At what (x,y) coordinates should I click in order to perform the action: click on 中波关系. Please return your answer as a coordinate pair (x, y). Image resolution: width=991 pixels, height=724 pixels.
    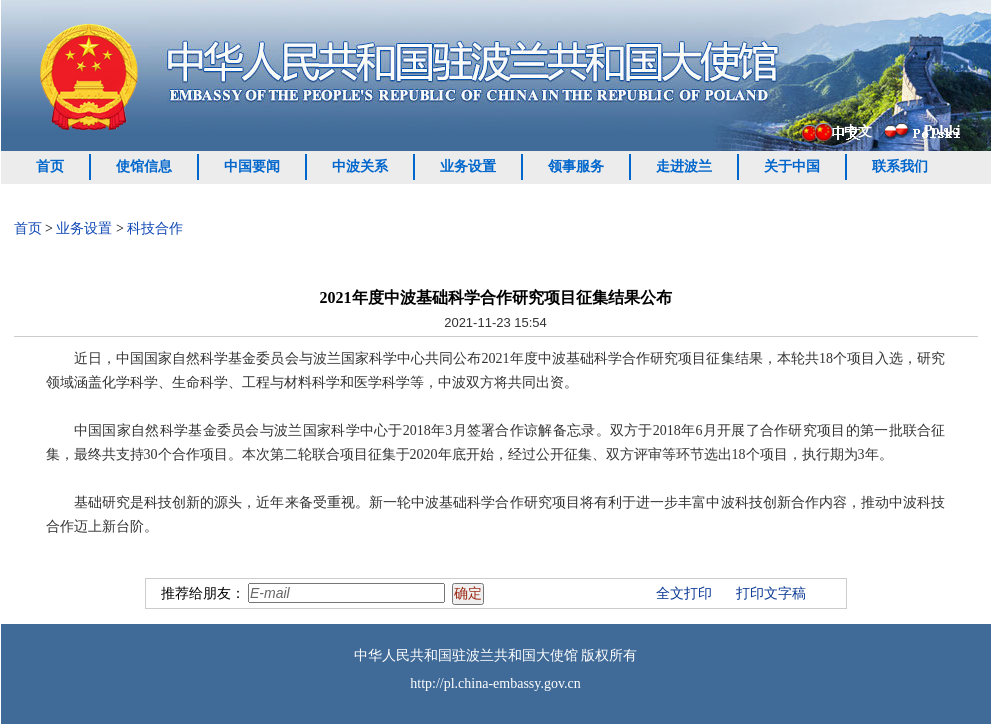
    Looking at the image, I should click on (360, 166).